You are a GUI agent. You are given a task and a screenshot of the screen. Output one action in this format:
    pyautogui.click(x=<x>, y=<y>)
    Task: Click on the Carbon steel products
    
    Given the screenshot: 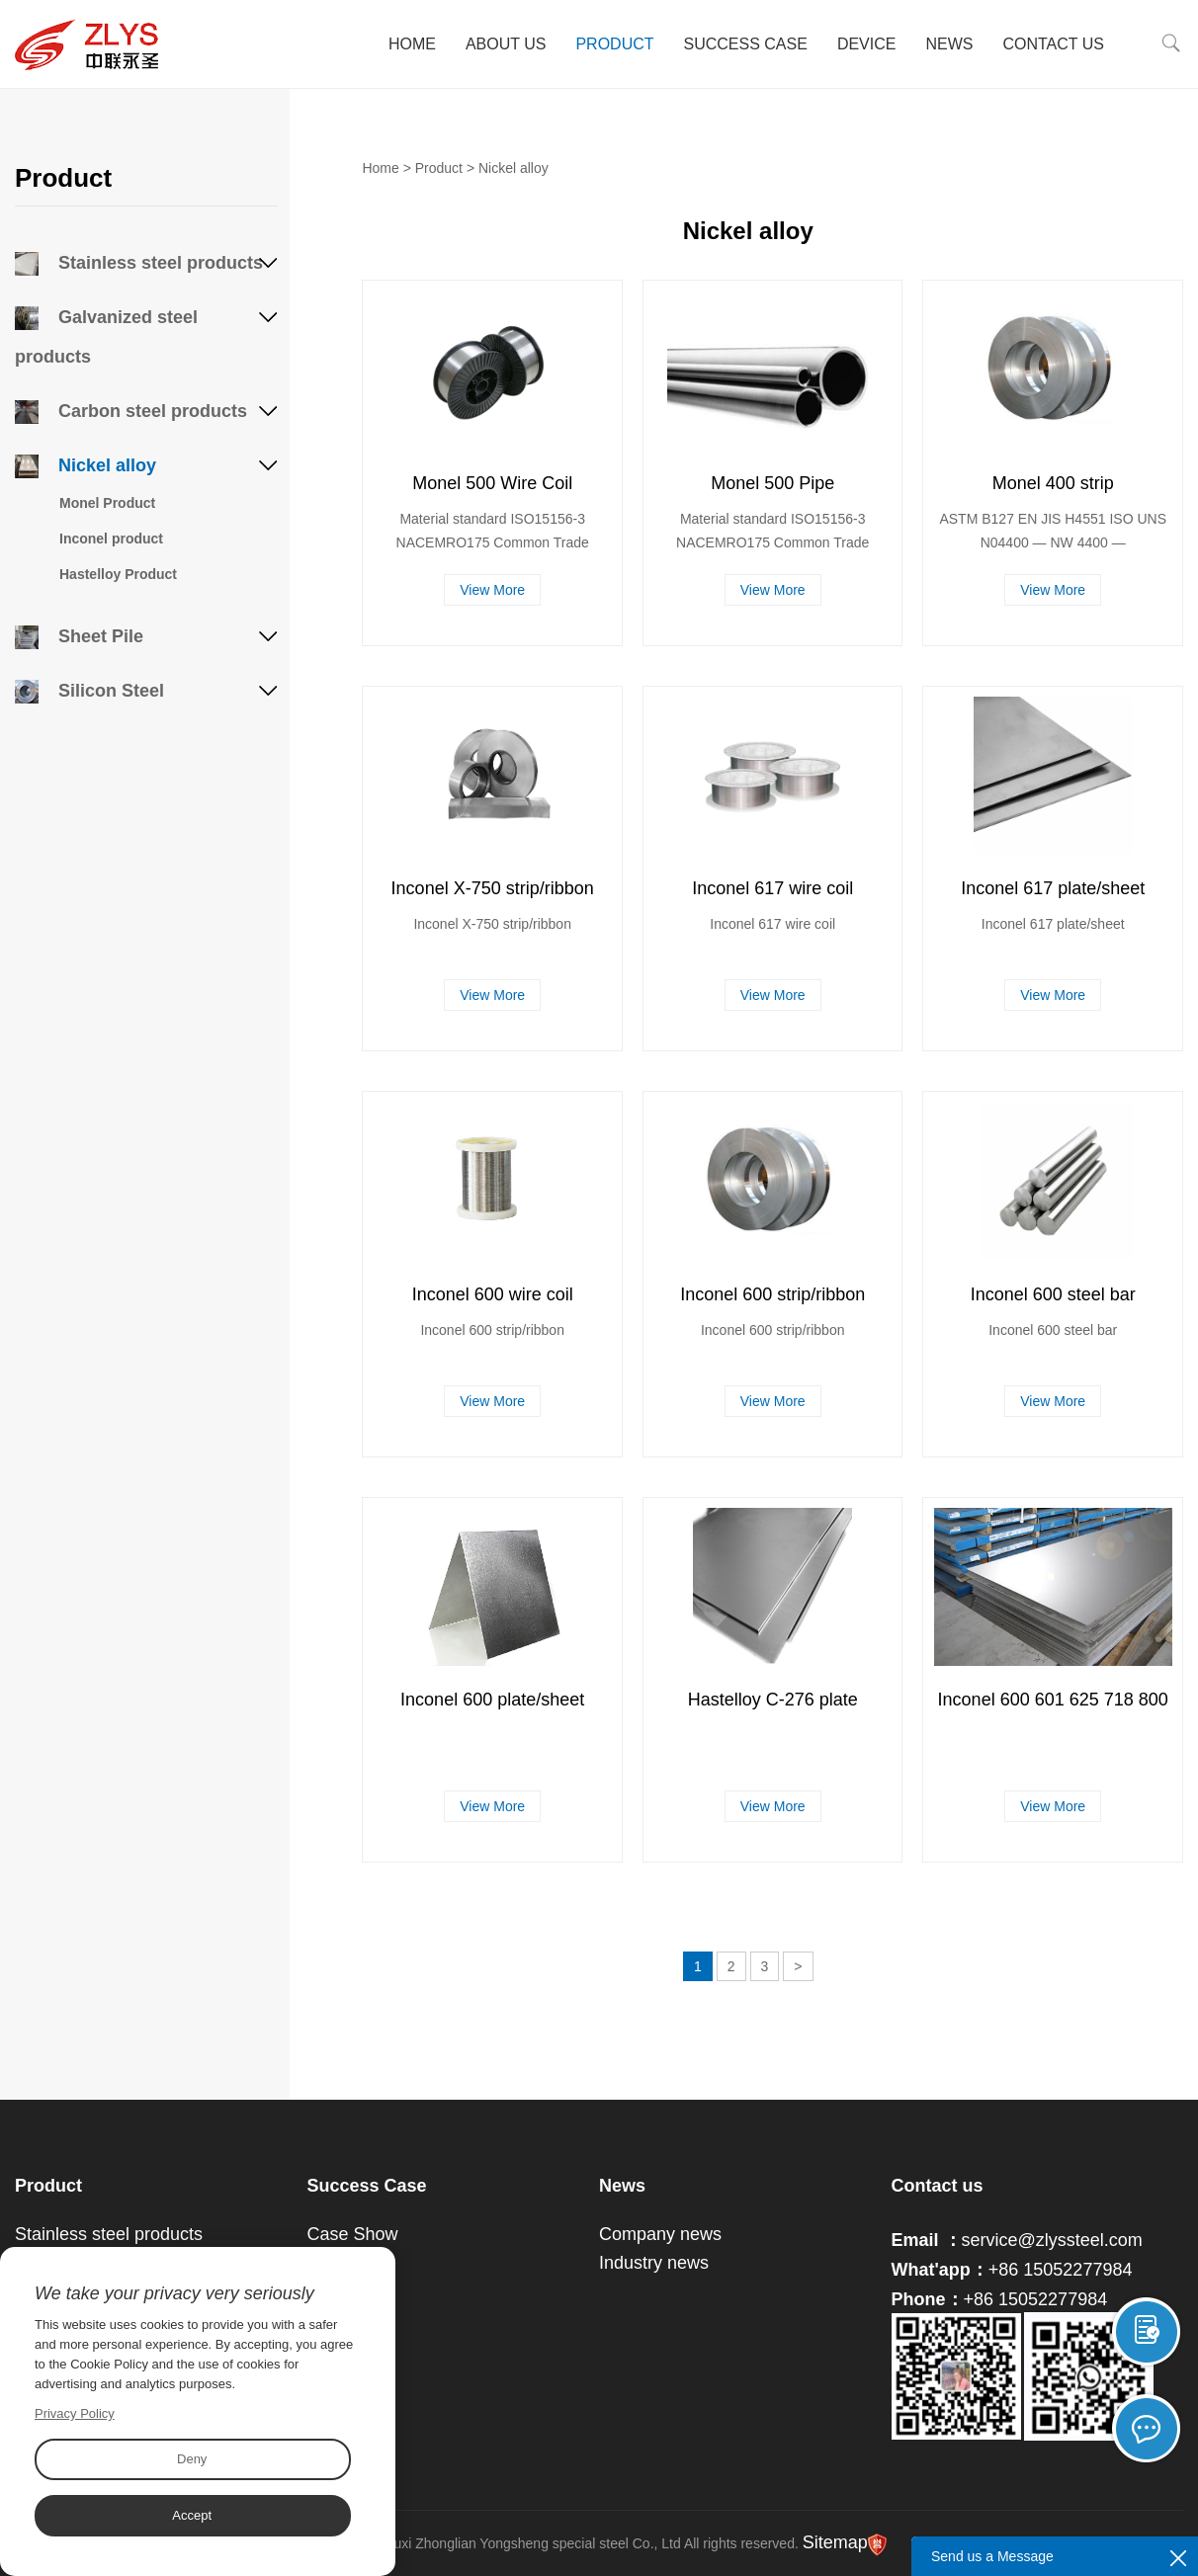 What is the action you would take?
    pyautogui.click(x=131, y=411)
    